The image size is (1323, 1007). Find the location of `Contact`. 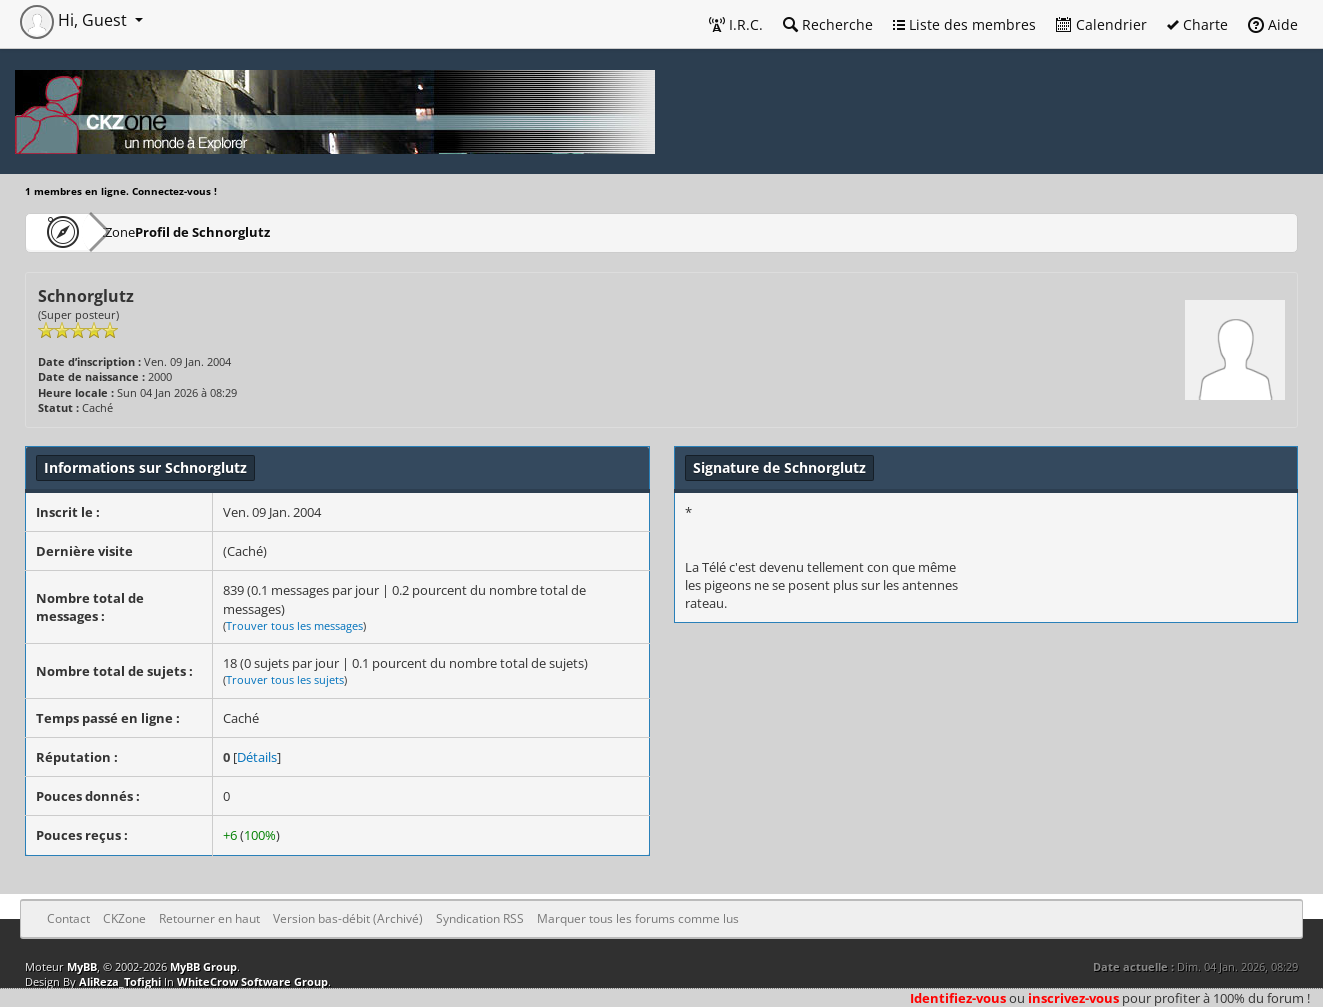

Contact is located at coordinates (68, 918).